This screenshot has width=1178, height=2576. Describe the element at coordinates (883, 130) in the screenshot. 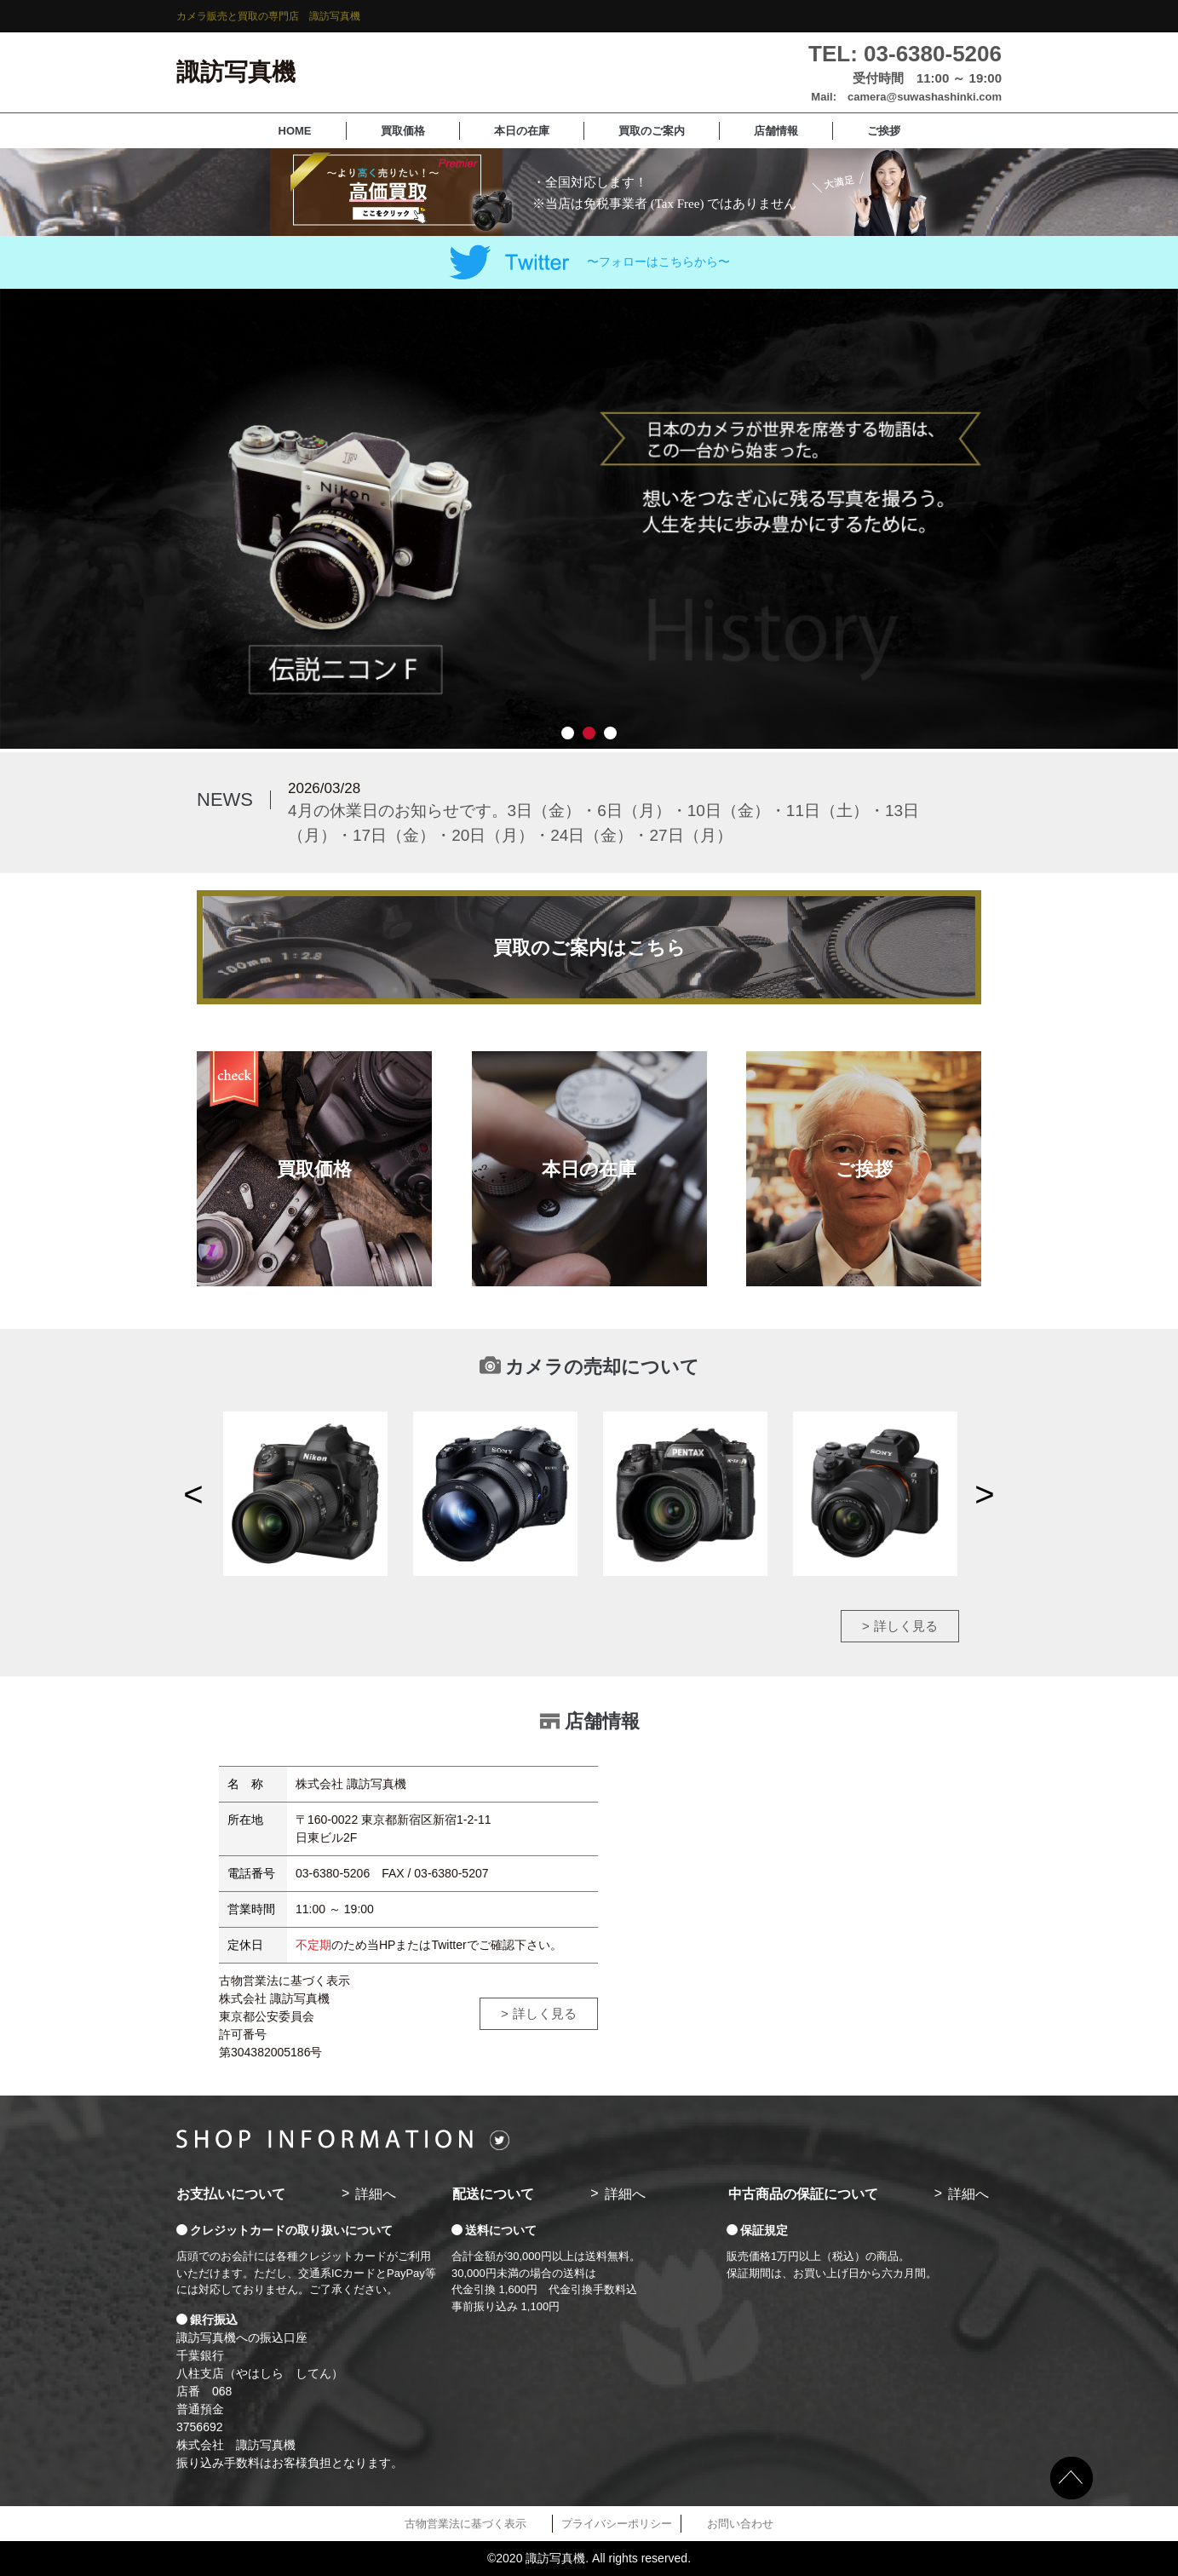

I see `ご挨拶` at that location.